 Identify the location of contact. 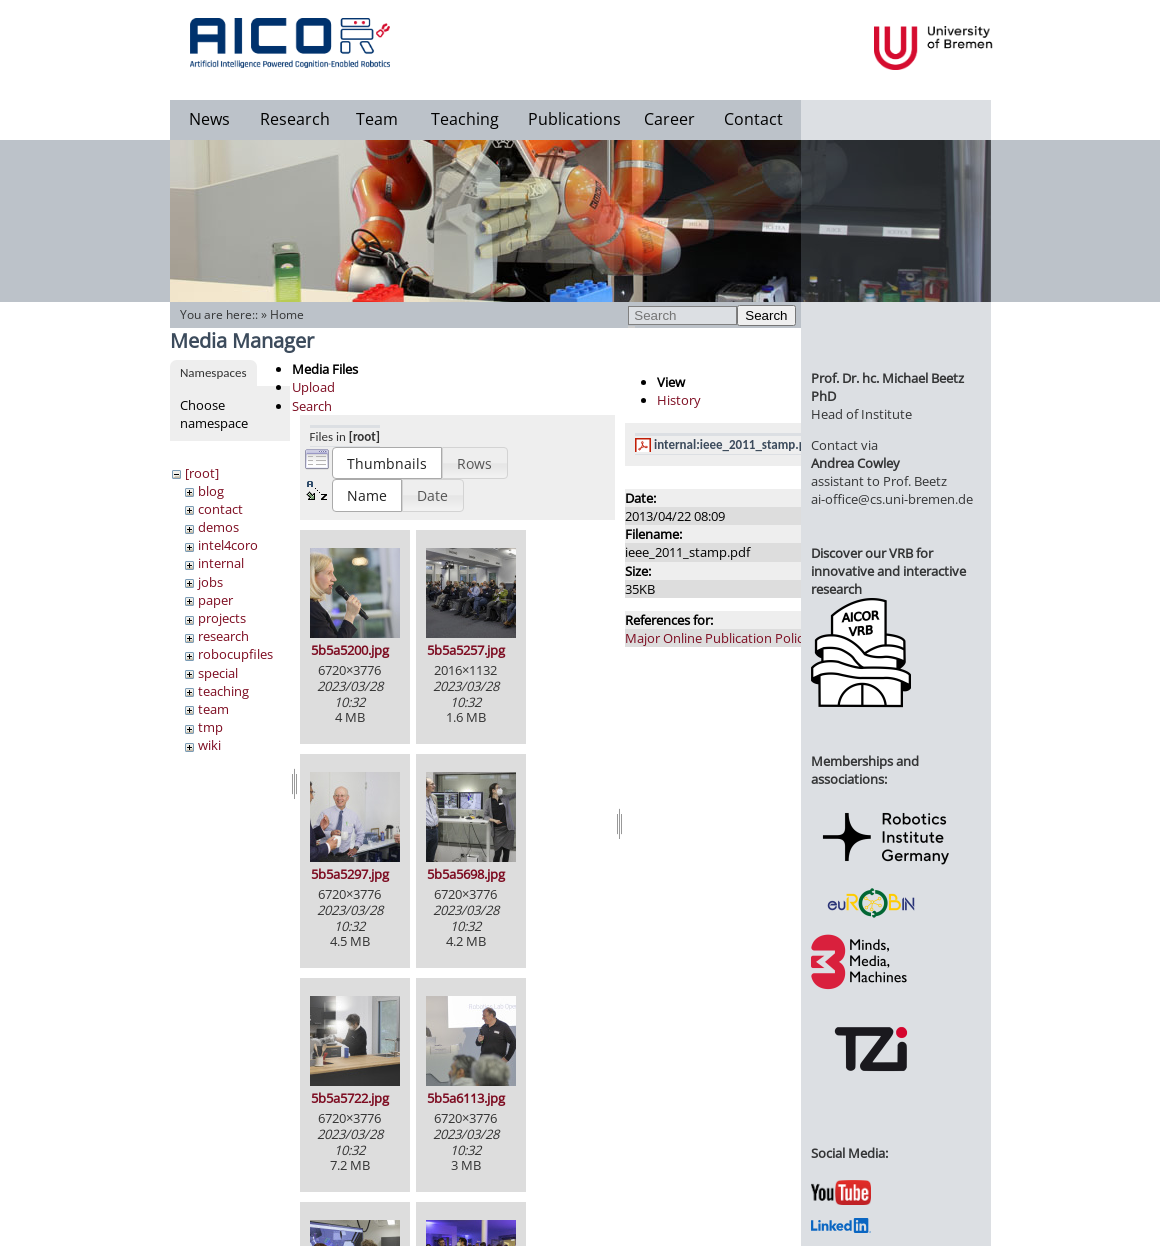
(220, 509).